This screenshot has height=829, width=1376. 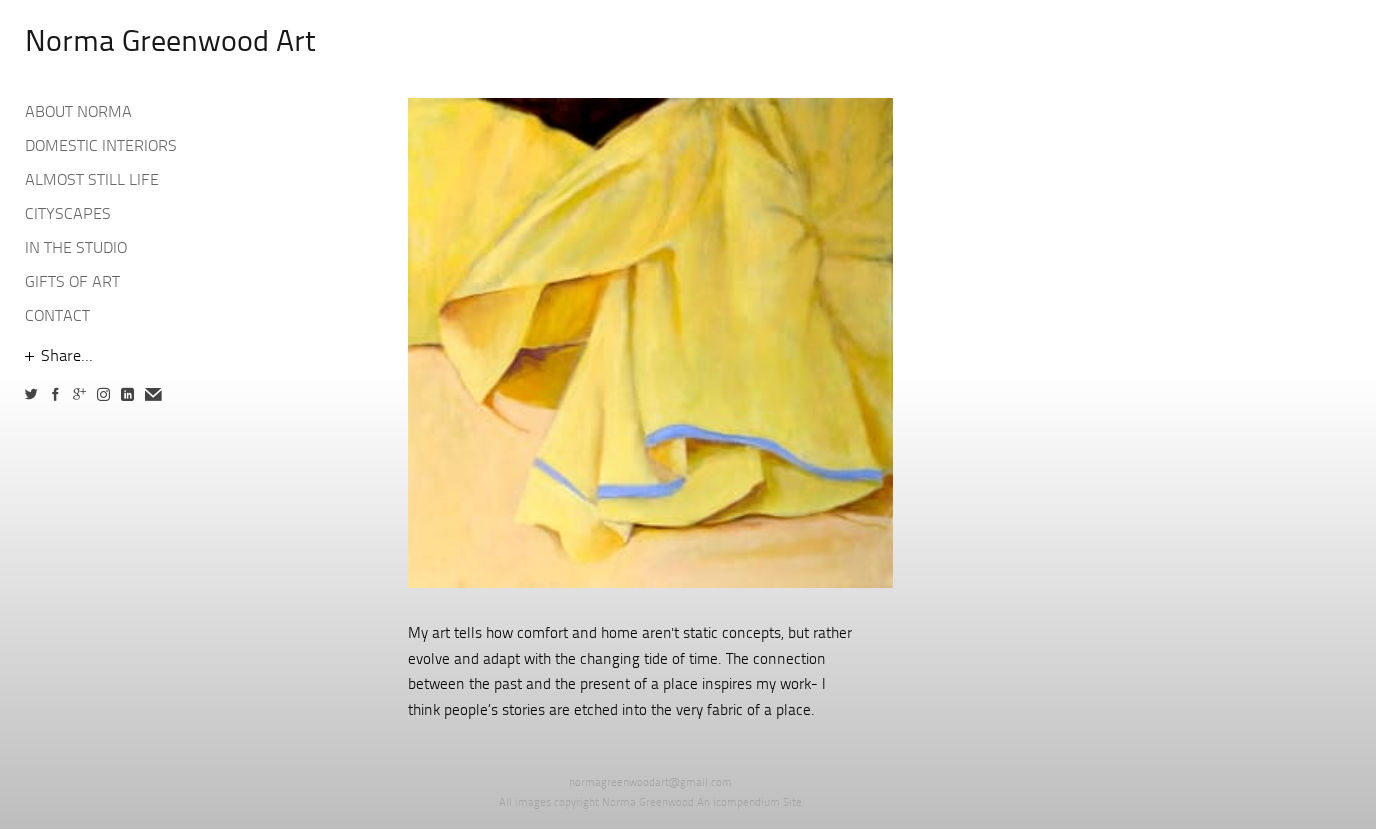 What do you see at coordinates (92, 181) in the screenshot?
I see `ALMOST STILL LIFE` at bounding box center [92, 181].